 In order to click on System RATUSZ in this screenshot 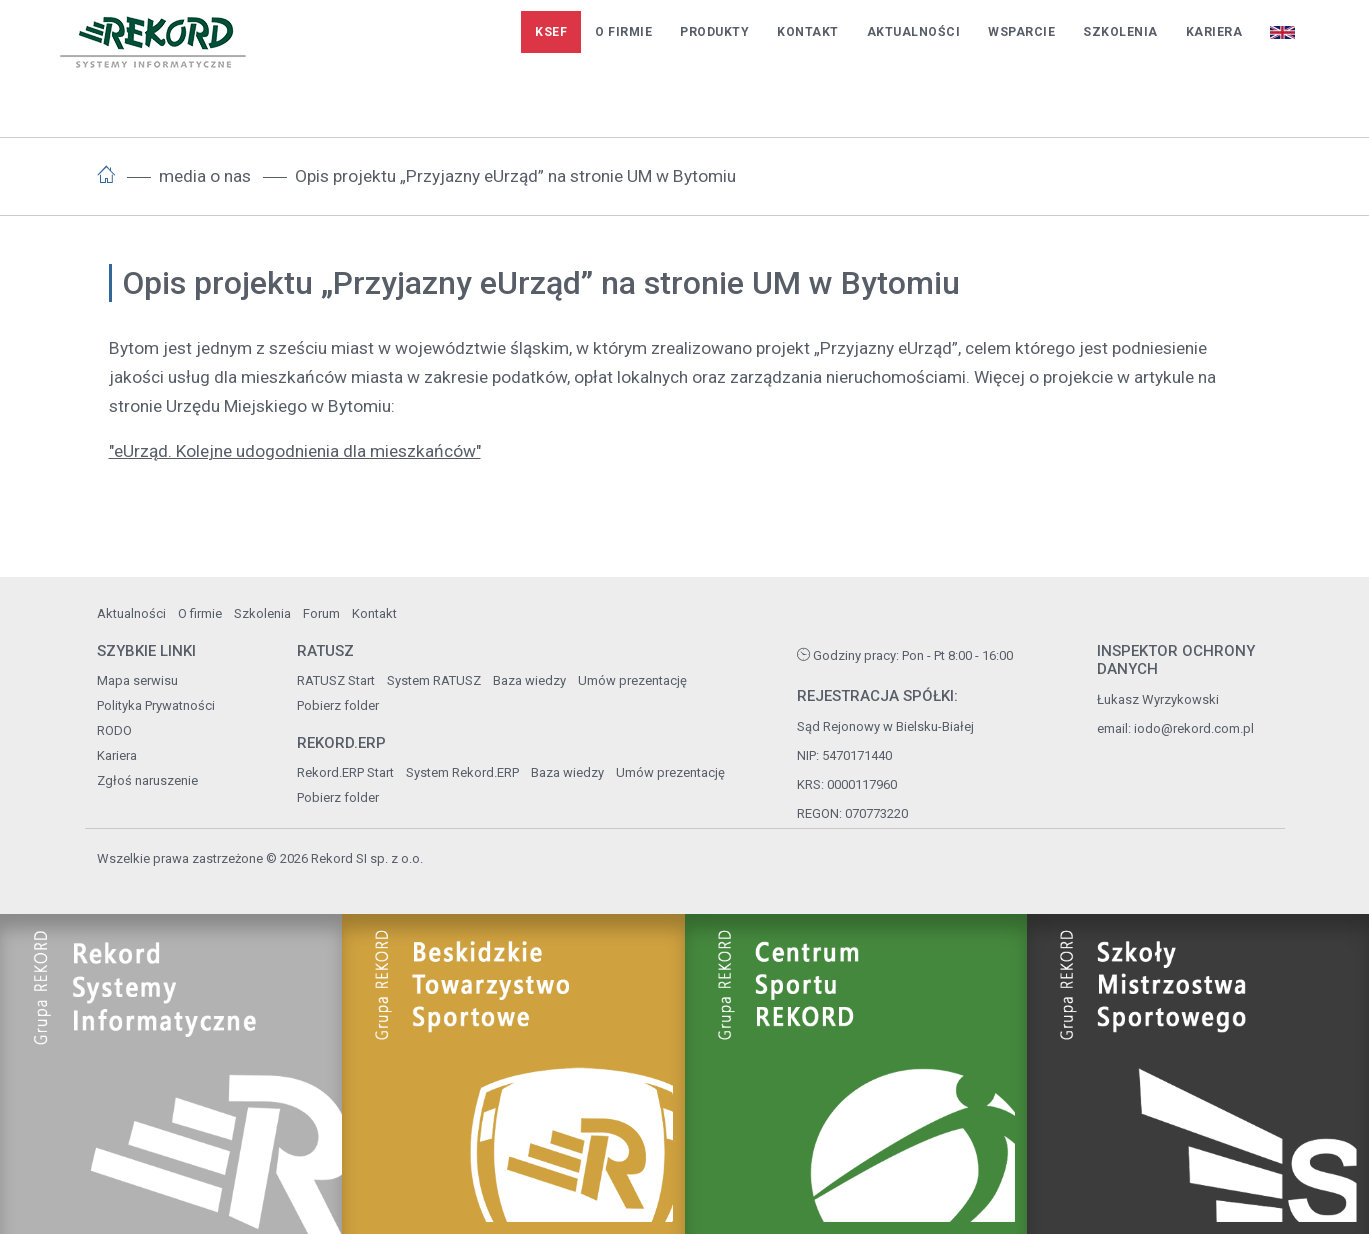, I will do `click(434, 680)`.